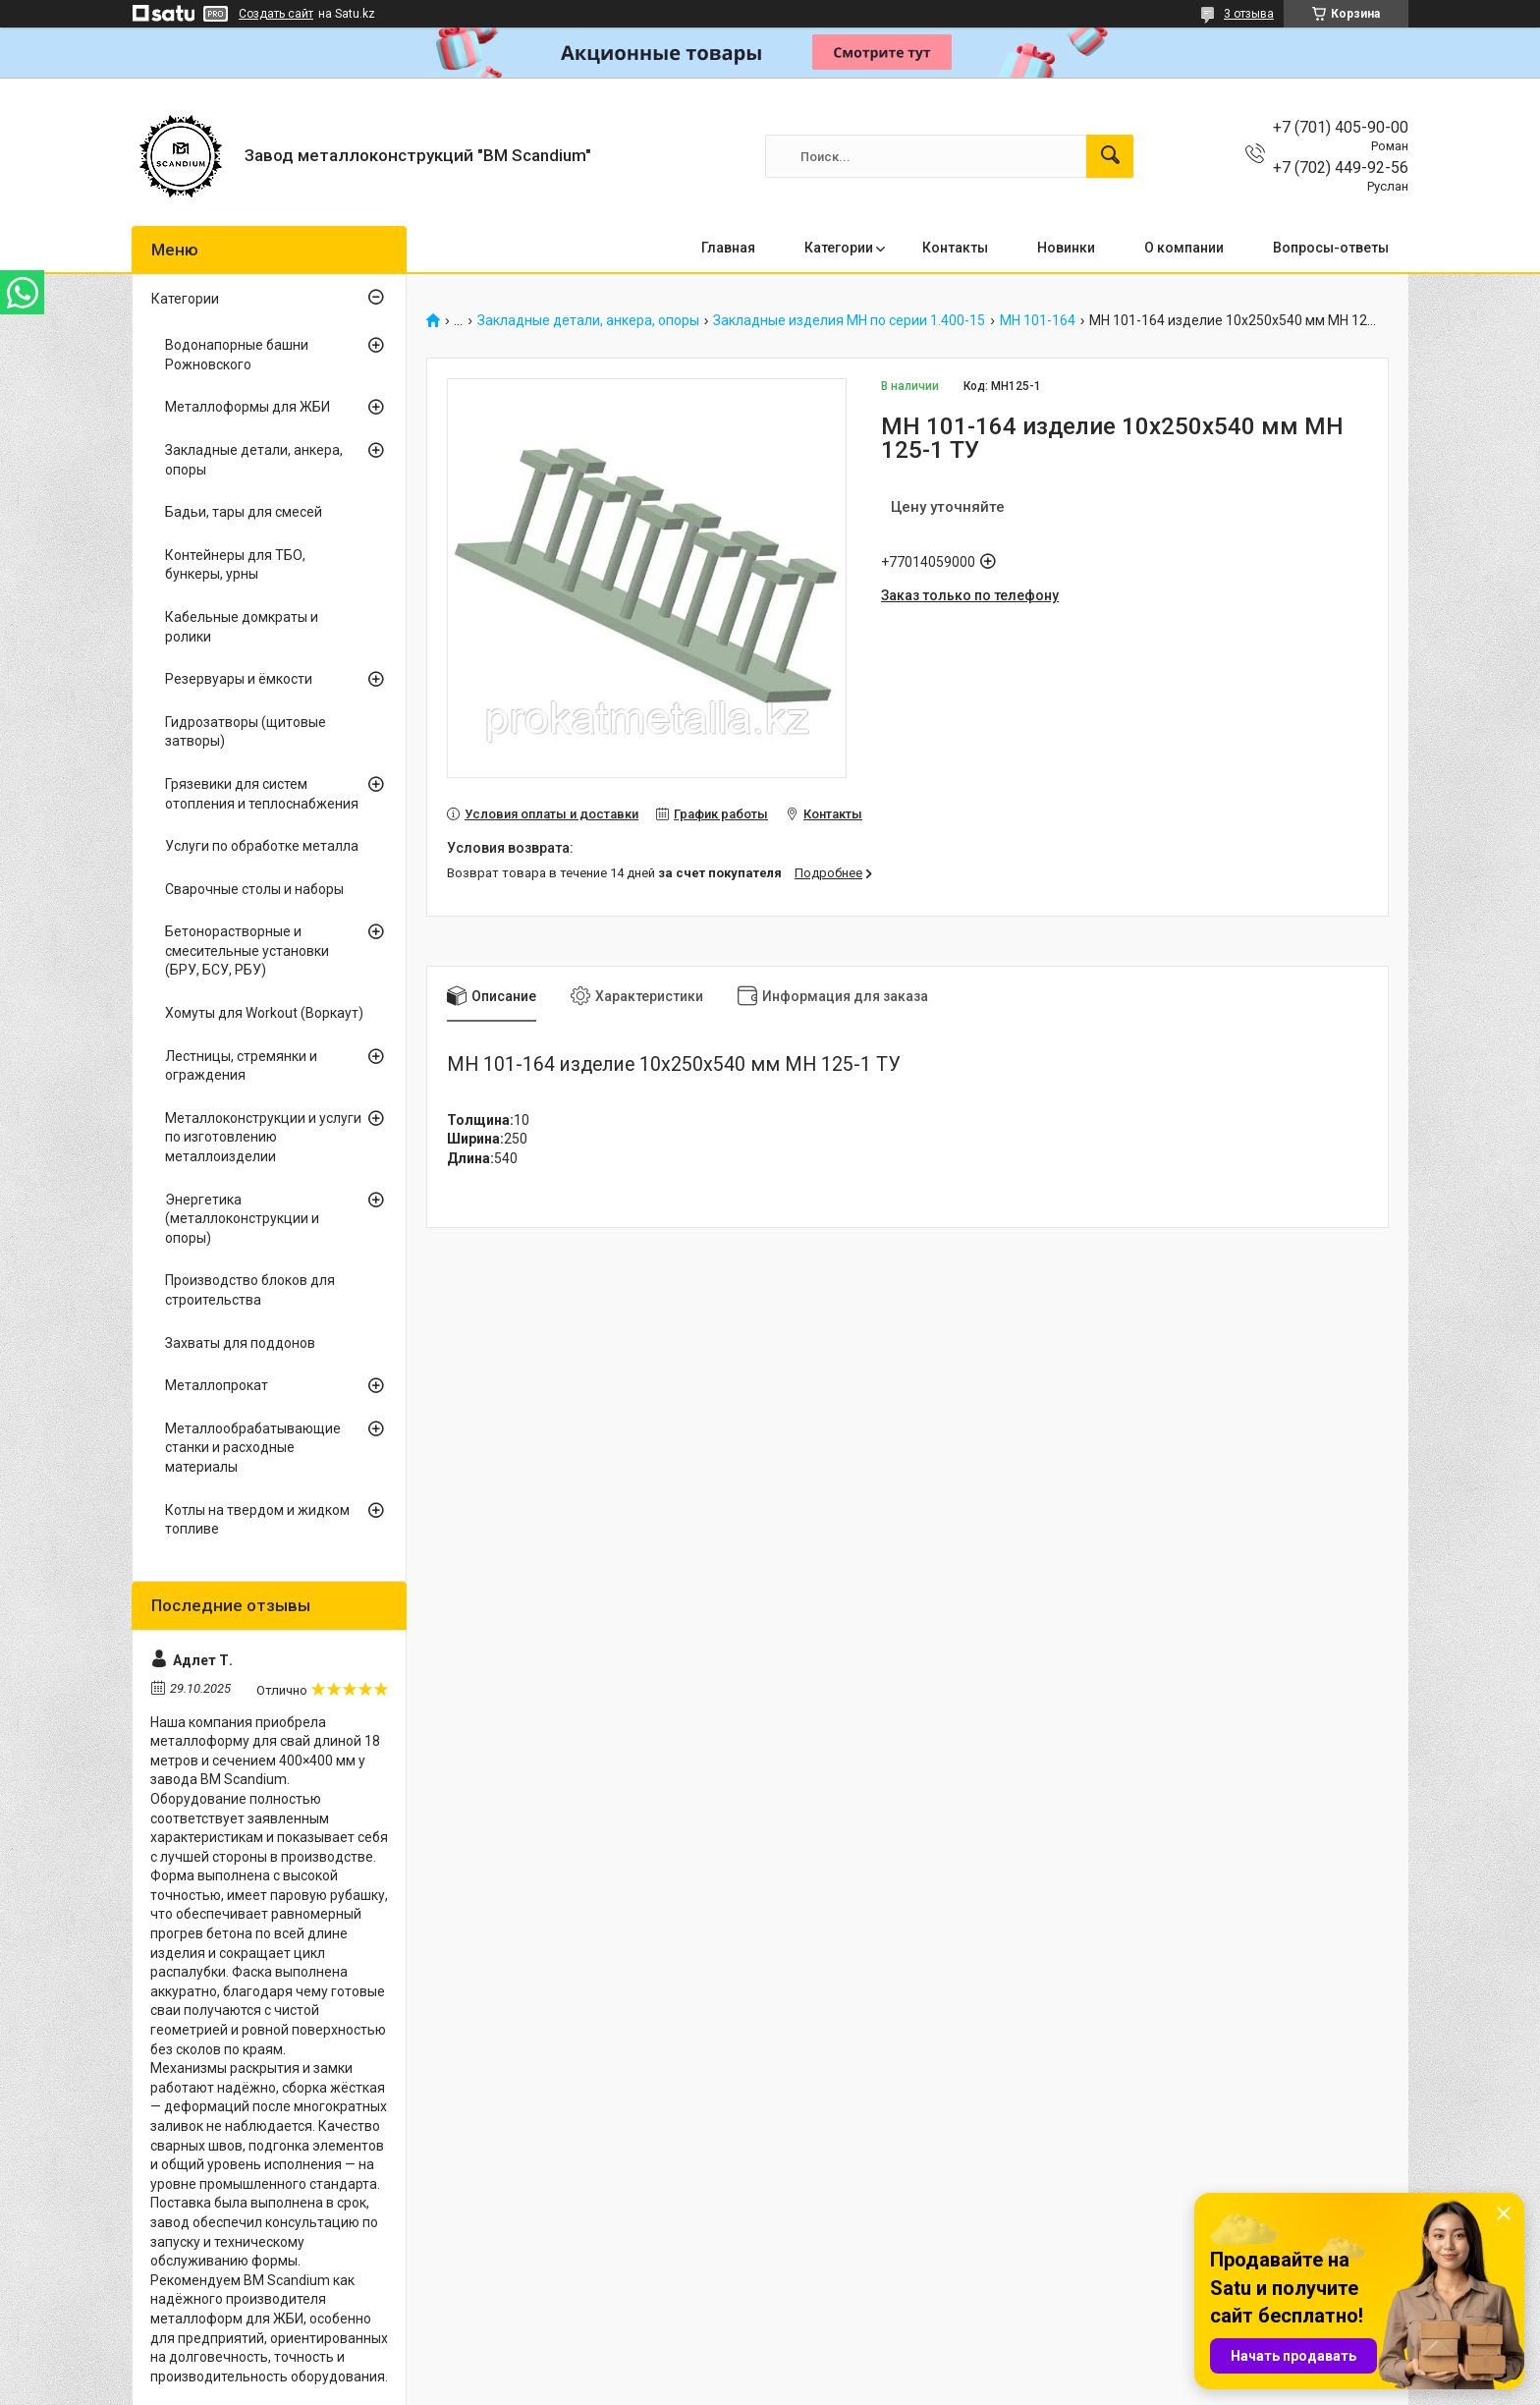 This screenshot has height=2405, width=1540. What do you see at coordinates (263, 1137) in the screenshot?
I see `Металлоконструкции и услуги по изготовлению металлоизделии` at bounding box center [263, 1137].